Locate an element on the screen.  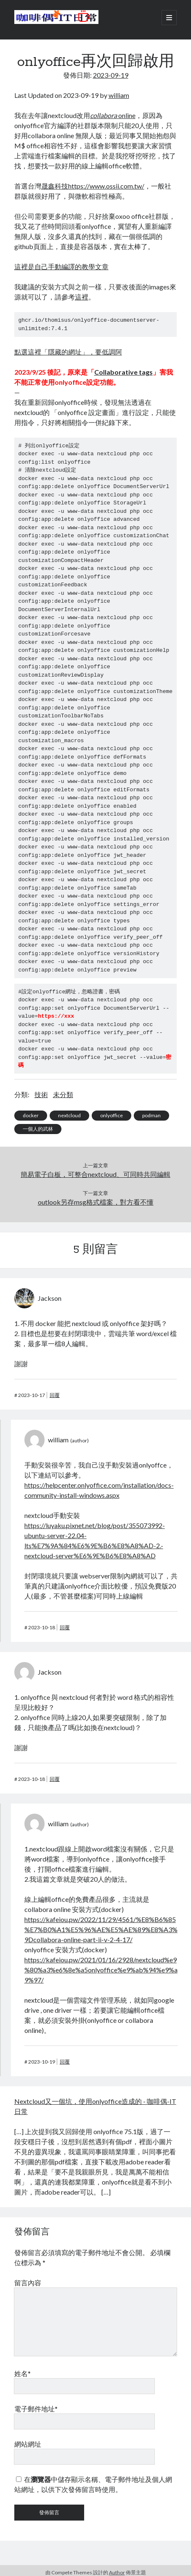
outlook另存msg格式檔案，對方看不懂 is located at coordinates (96, 1202).